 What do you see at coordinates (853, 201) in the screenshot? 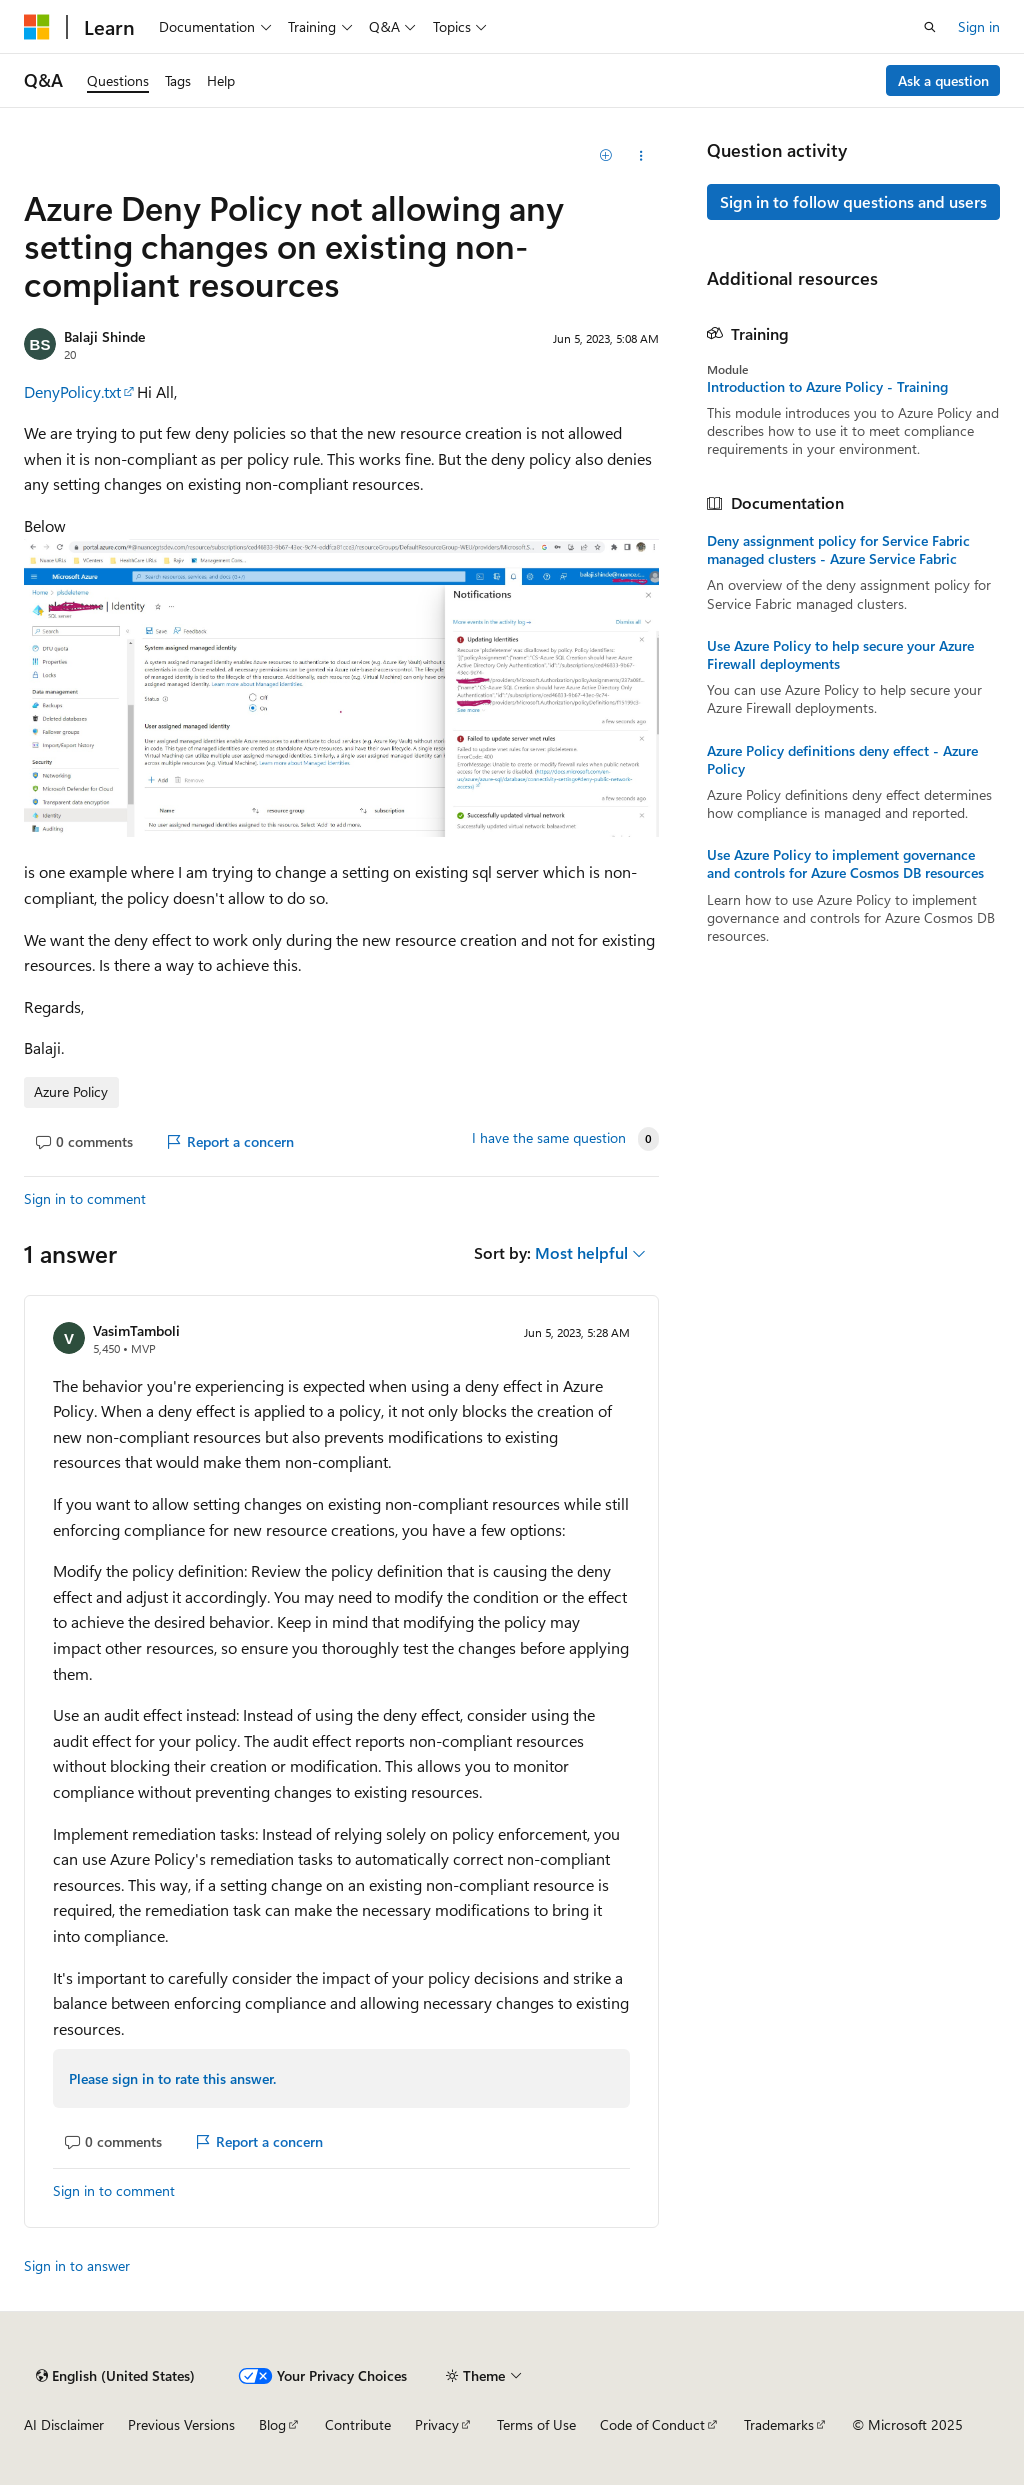
I see `Sign in to follow questions and users` at bounding box center [853, 201].